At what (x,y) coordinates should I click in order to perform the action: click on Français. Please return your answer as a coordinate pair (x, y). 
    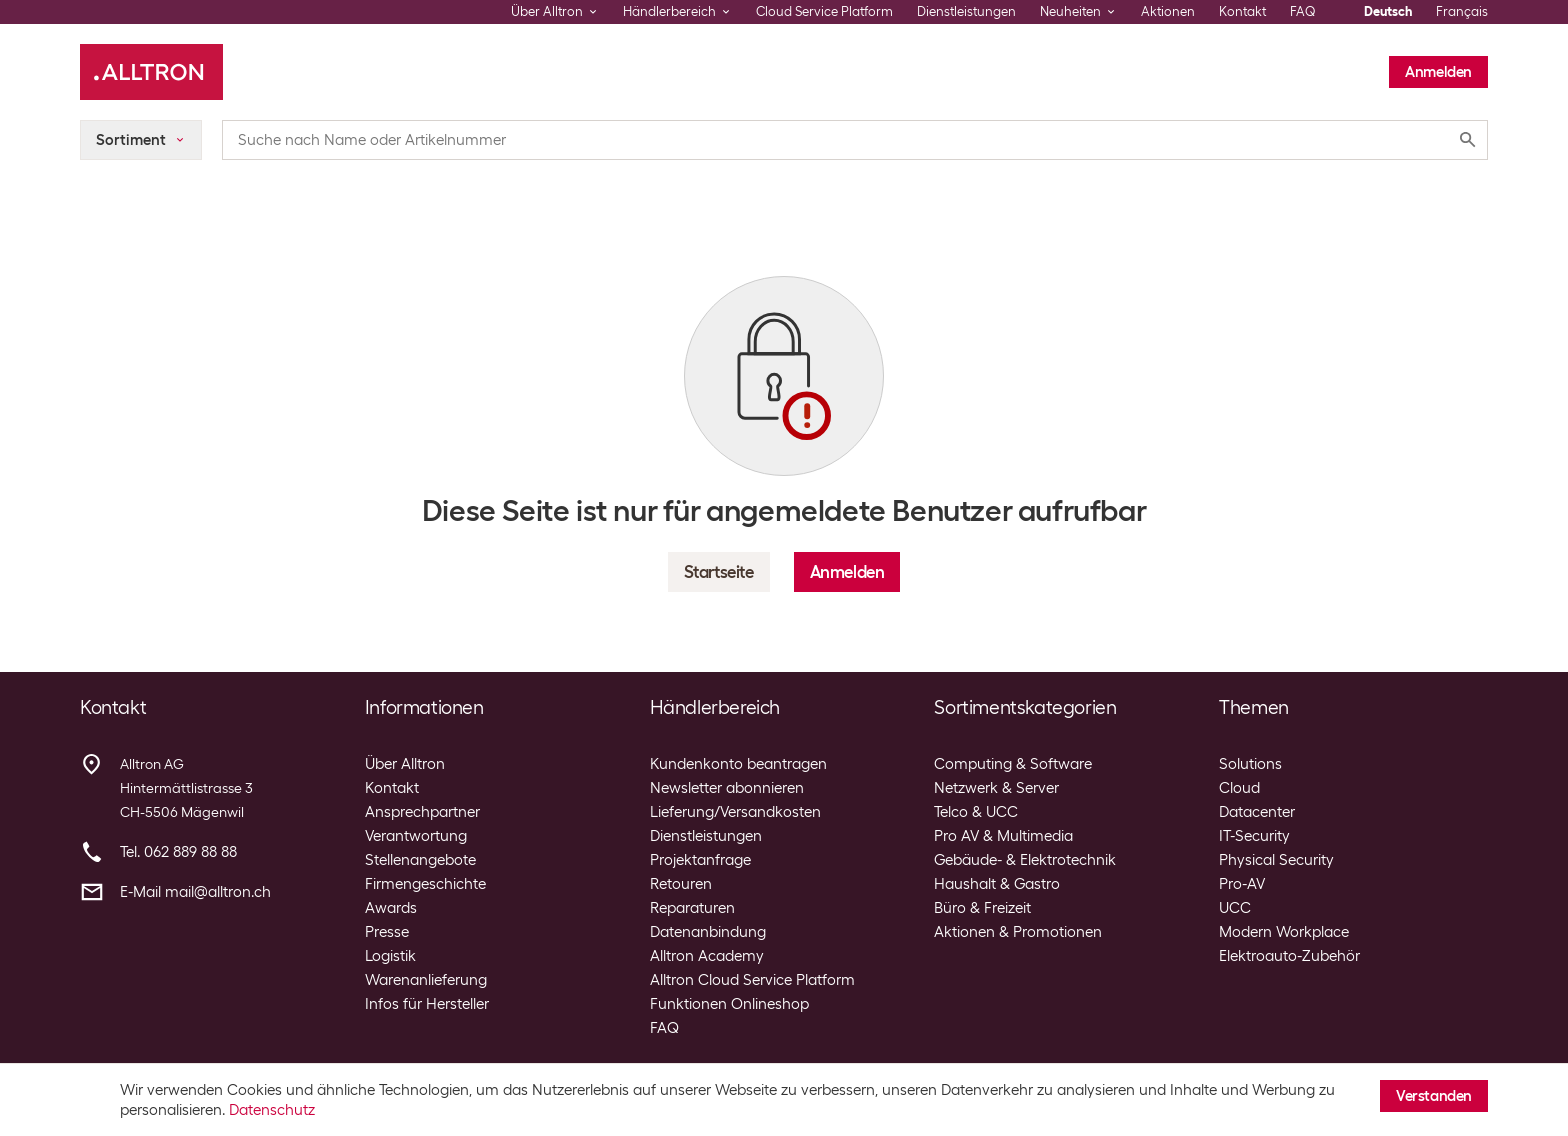
    Looking at the image, I should click on (1462, 11).